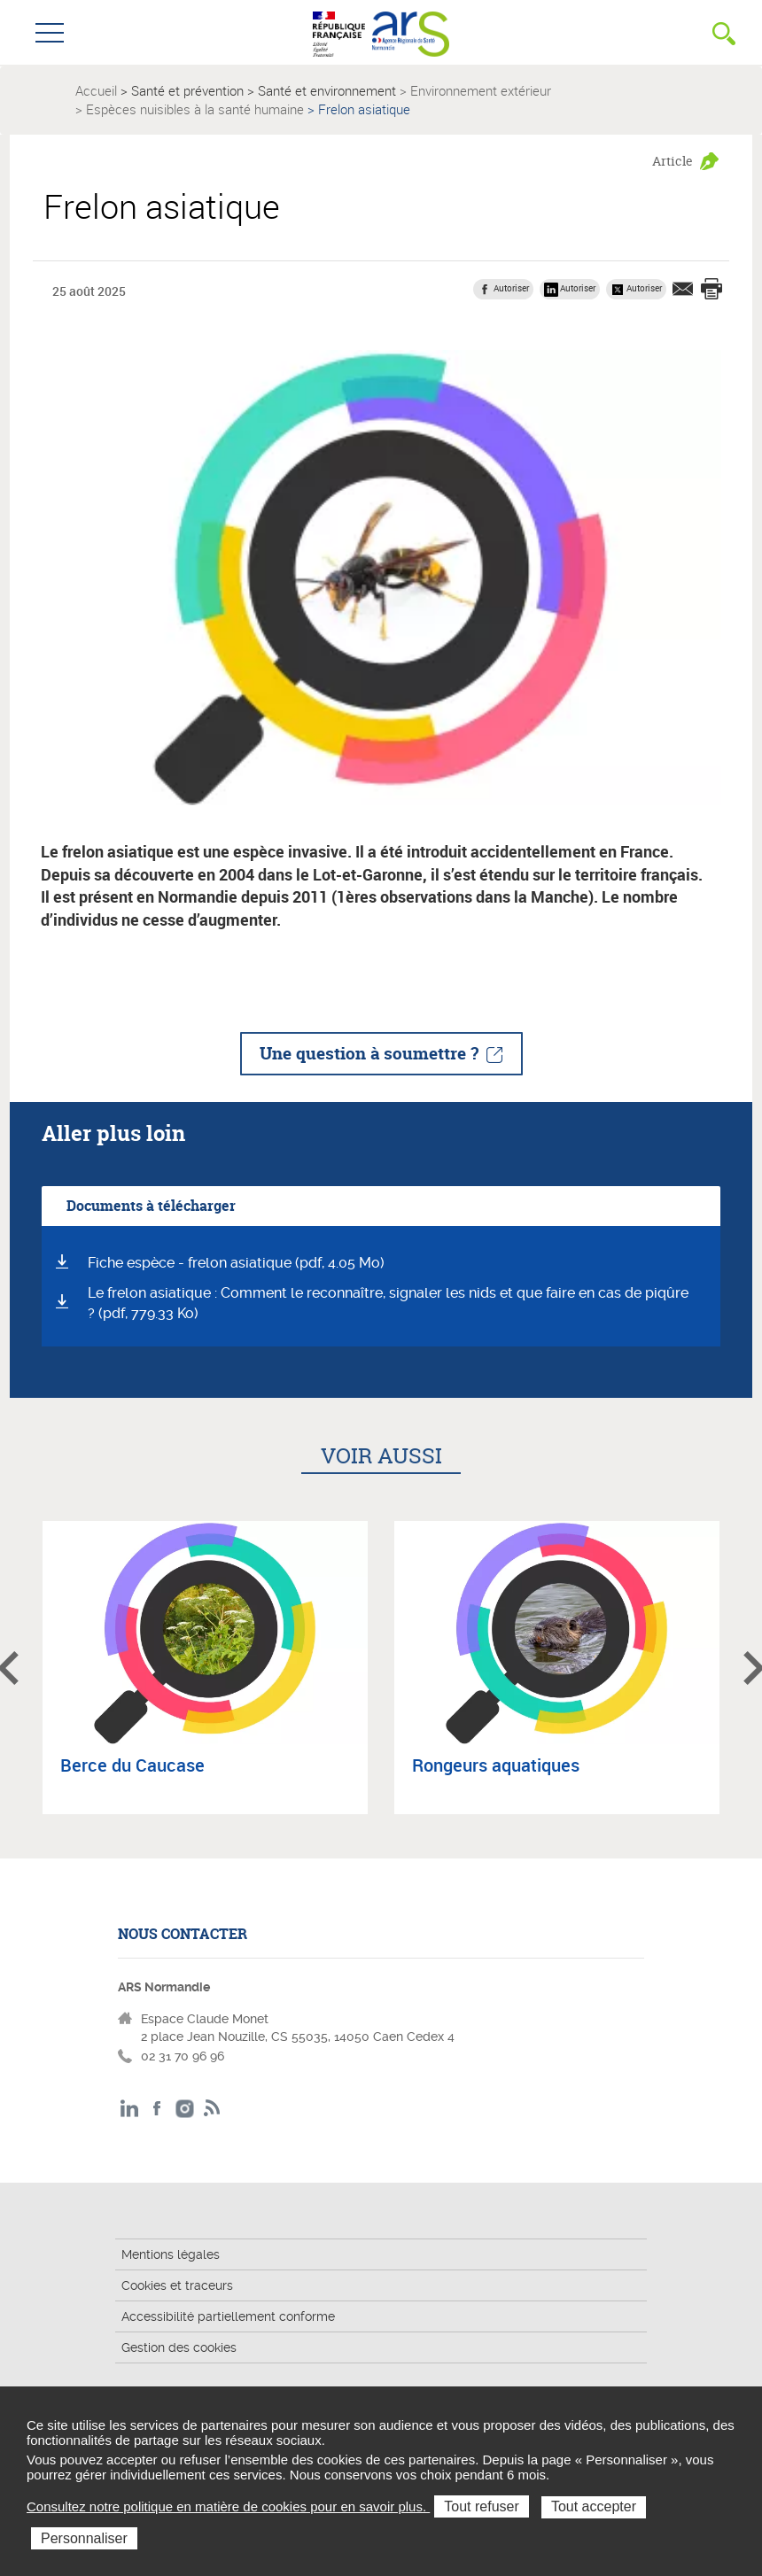  What do you see at coordinates (195, 109) in the screenshot?
I see `Espèces nuisibles à la santé humaine` at bounding box center [195, 109].